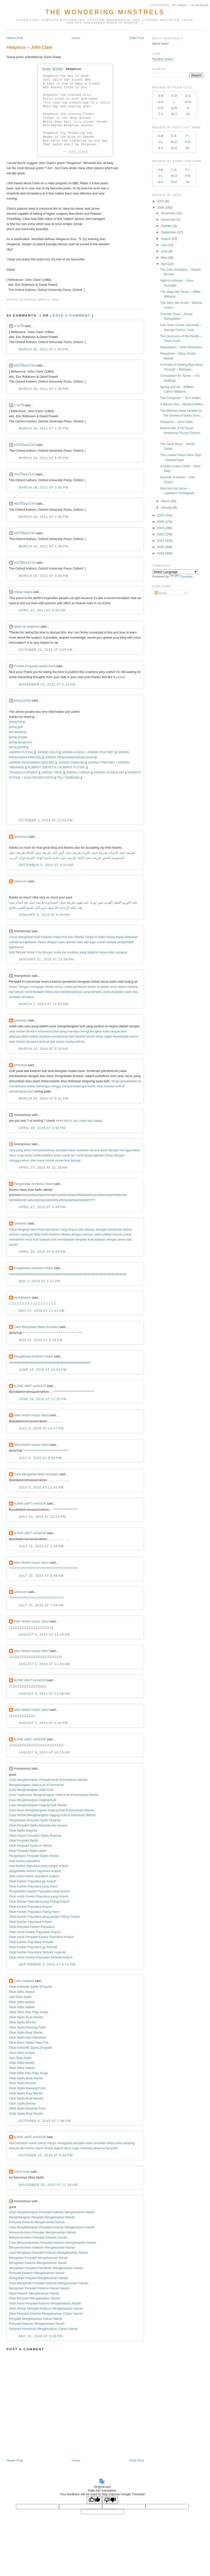 Image resolution: width=210 pixels, height=2576 pixels. What do you see at coordinates (44, 1916) in the screenshot?
I see `Obat Kanker Payudara yang sangat Paling Ampuh` at bounding box center [44, 1916].